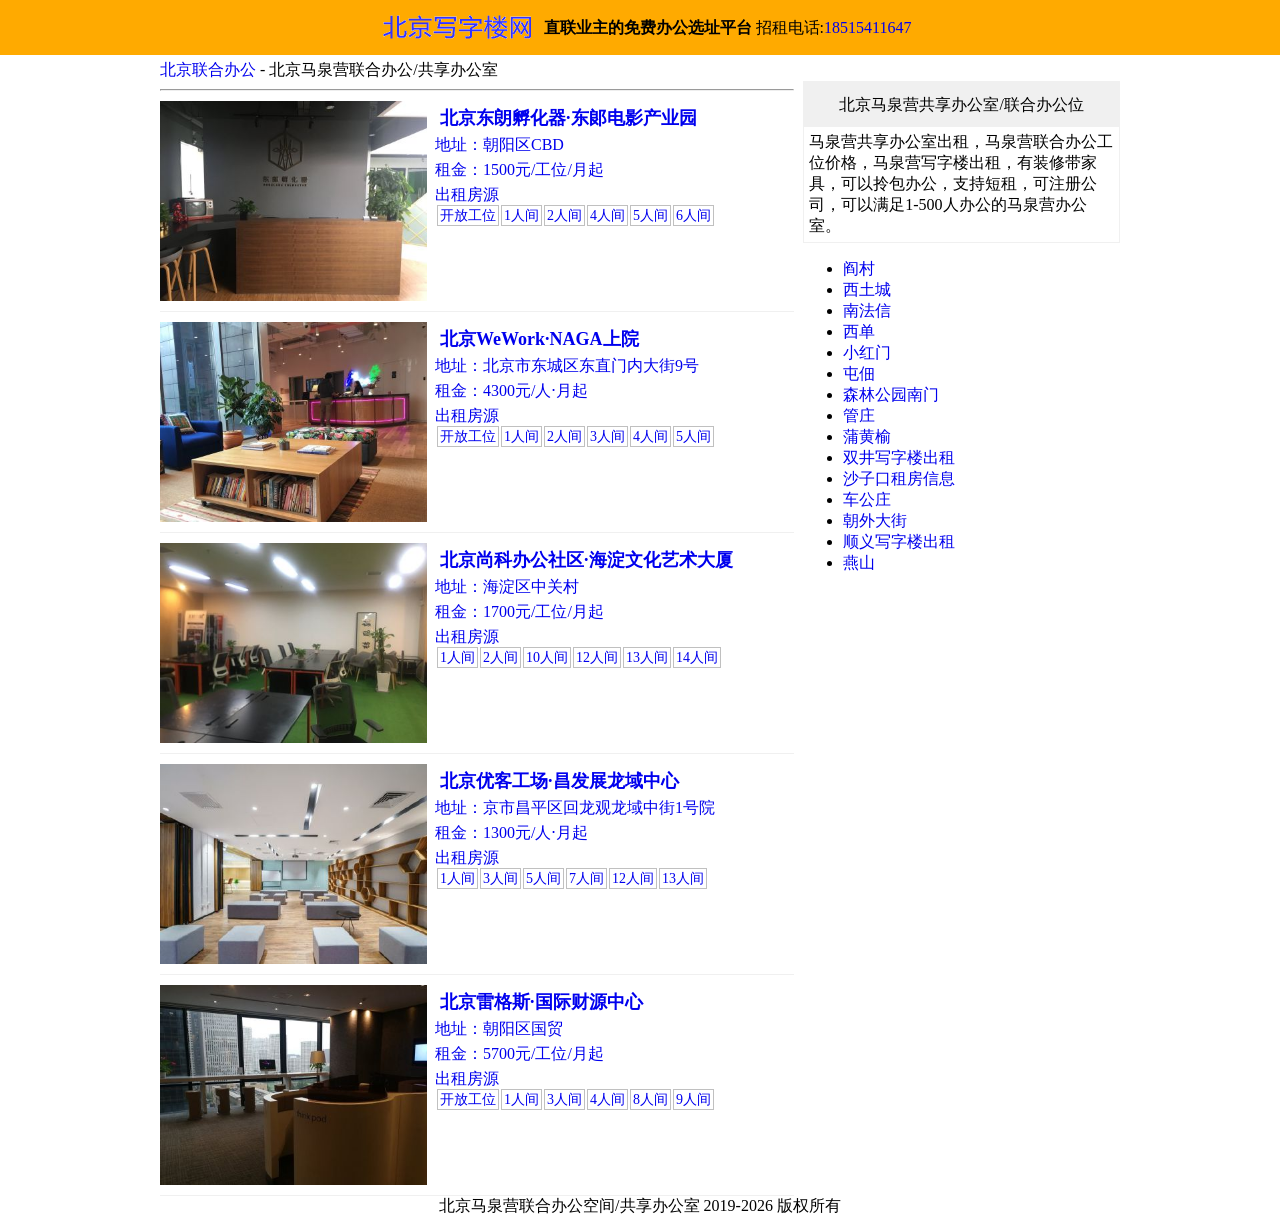 Image resolution: width=1280 pixels, height=1221 pixels. What do you see at coordinates (867, 27) in the screenshot?
I see `18515411647` at bounding box center [867, 27].